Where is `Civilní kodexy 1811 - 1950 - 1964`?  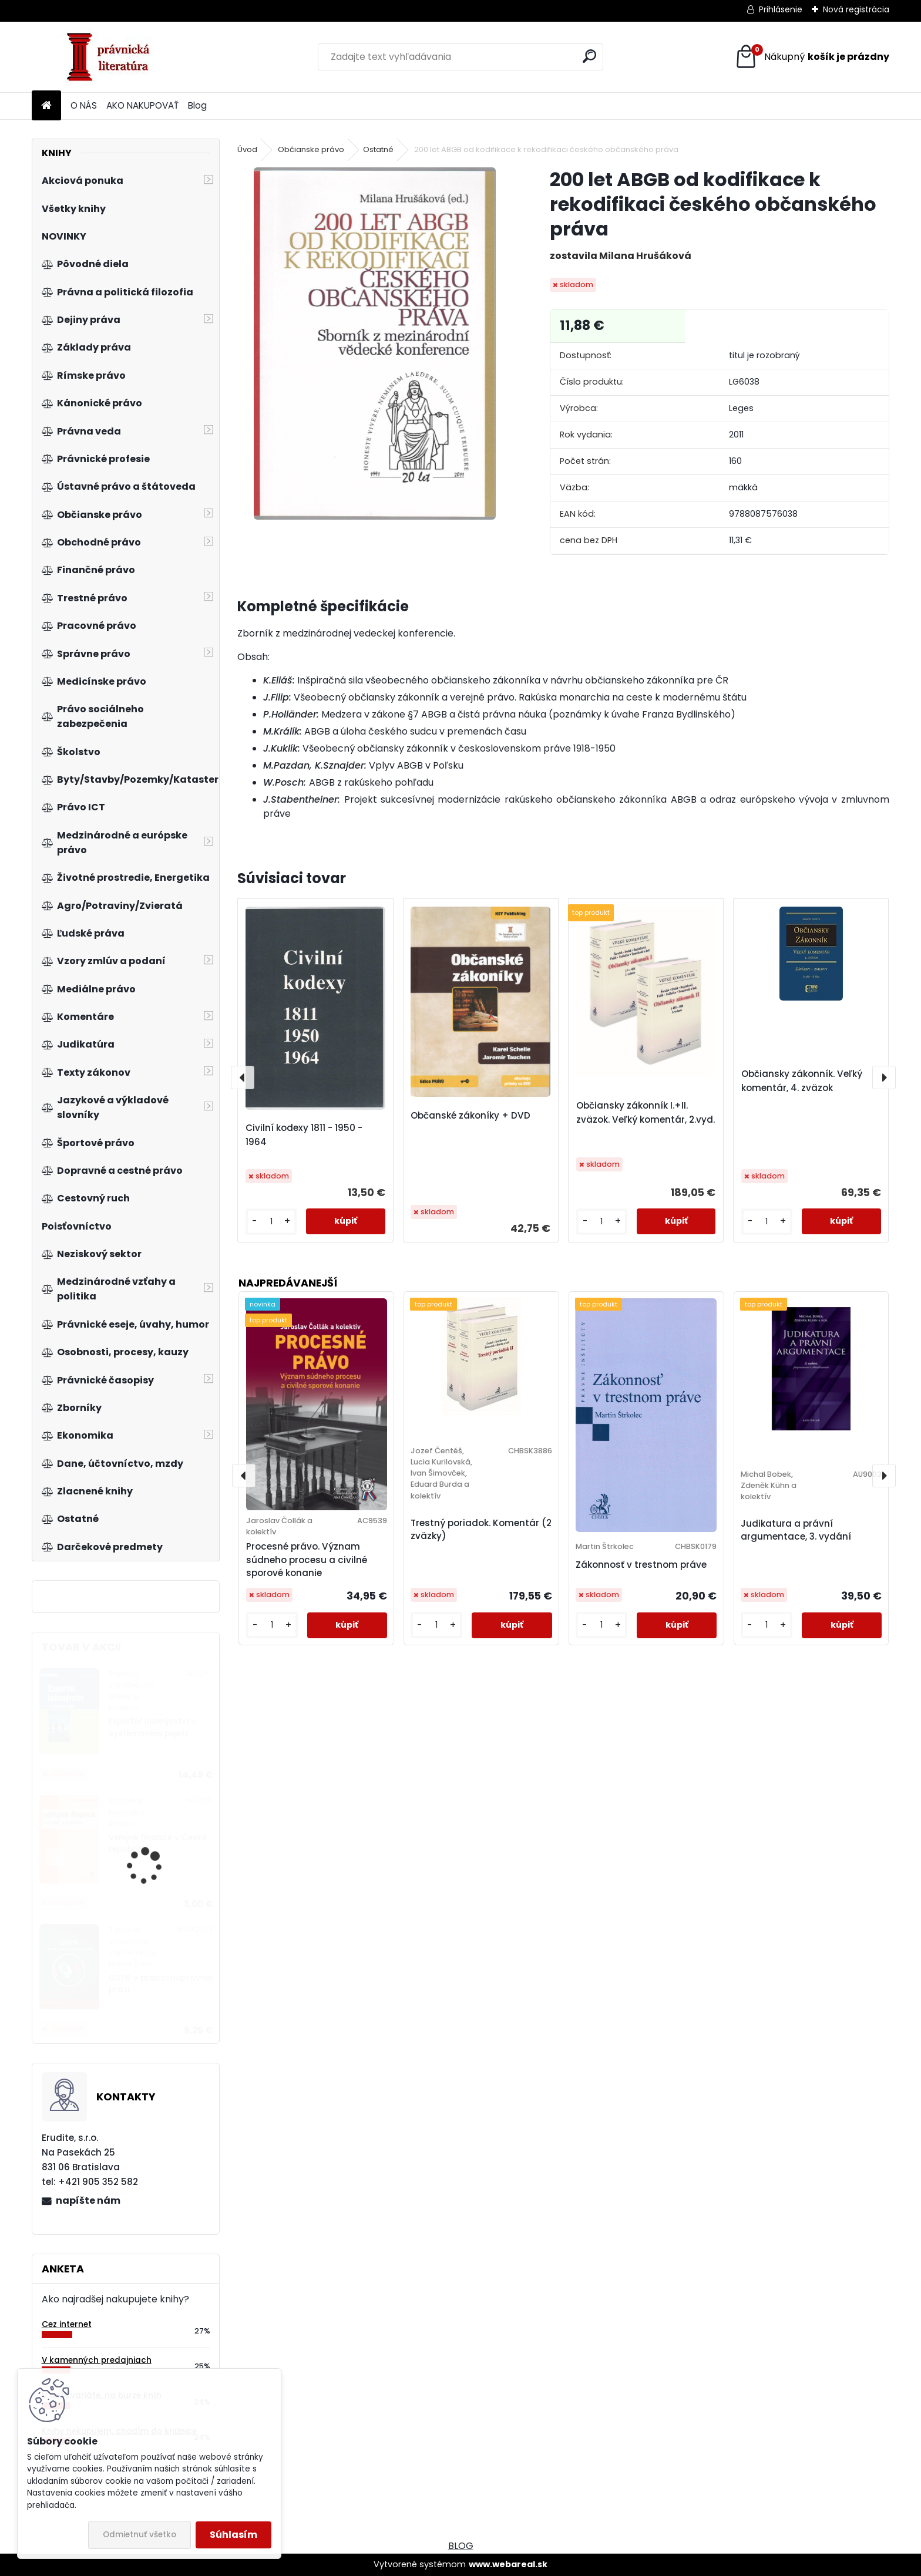
Civilní kodexy 1811 - 1950 - 1964 is located at coordinates (304, 1135).